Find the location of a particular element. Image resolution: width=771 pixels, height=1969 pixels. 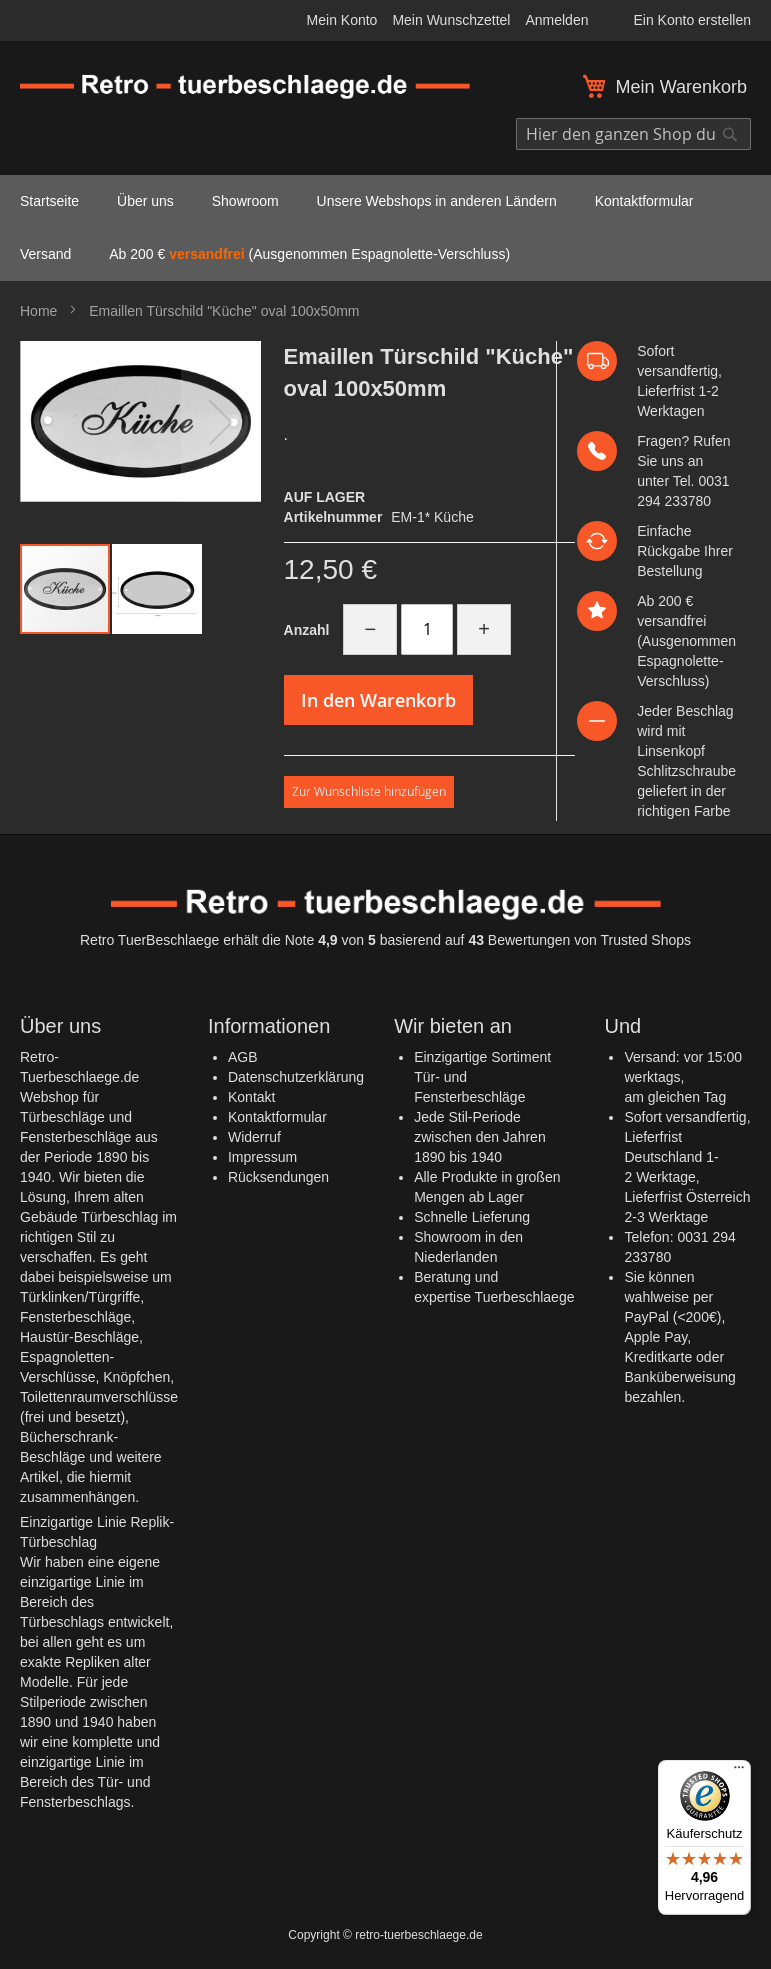

[menuitem] is located at coordinates (49, 201).